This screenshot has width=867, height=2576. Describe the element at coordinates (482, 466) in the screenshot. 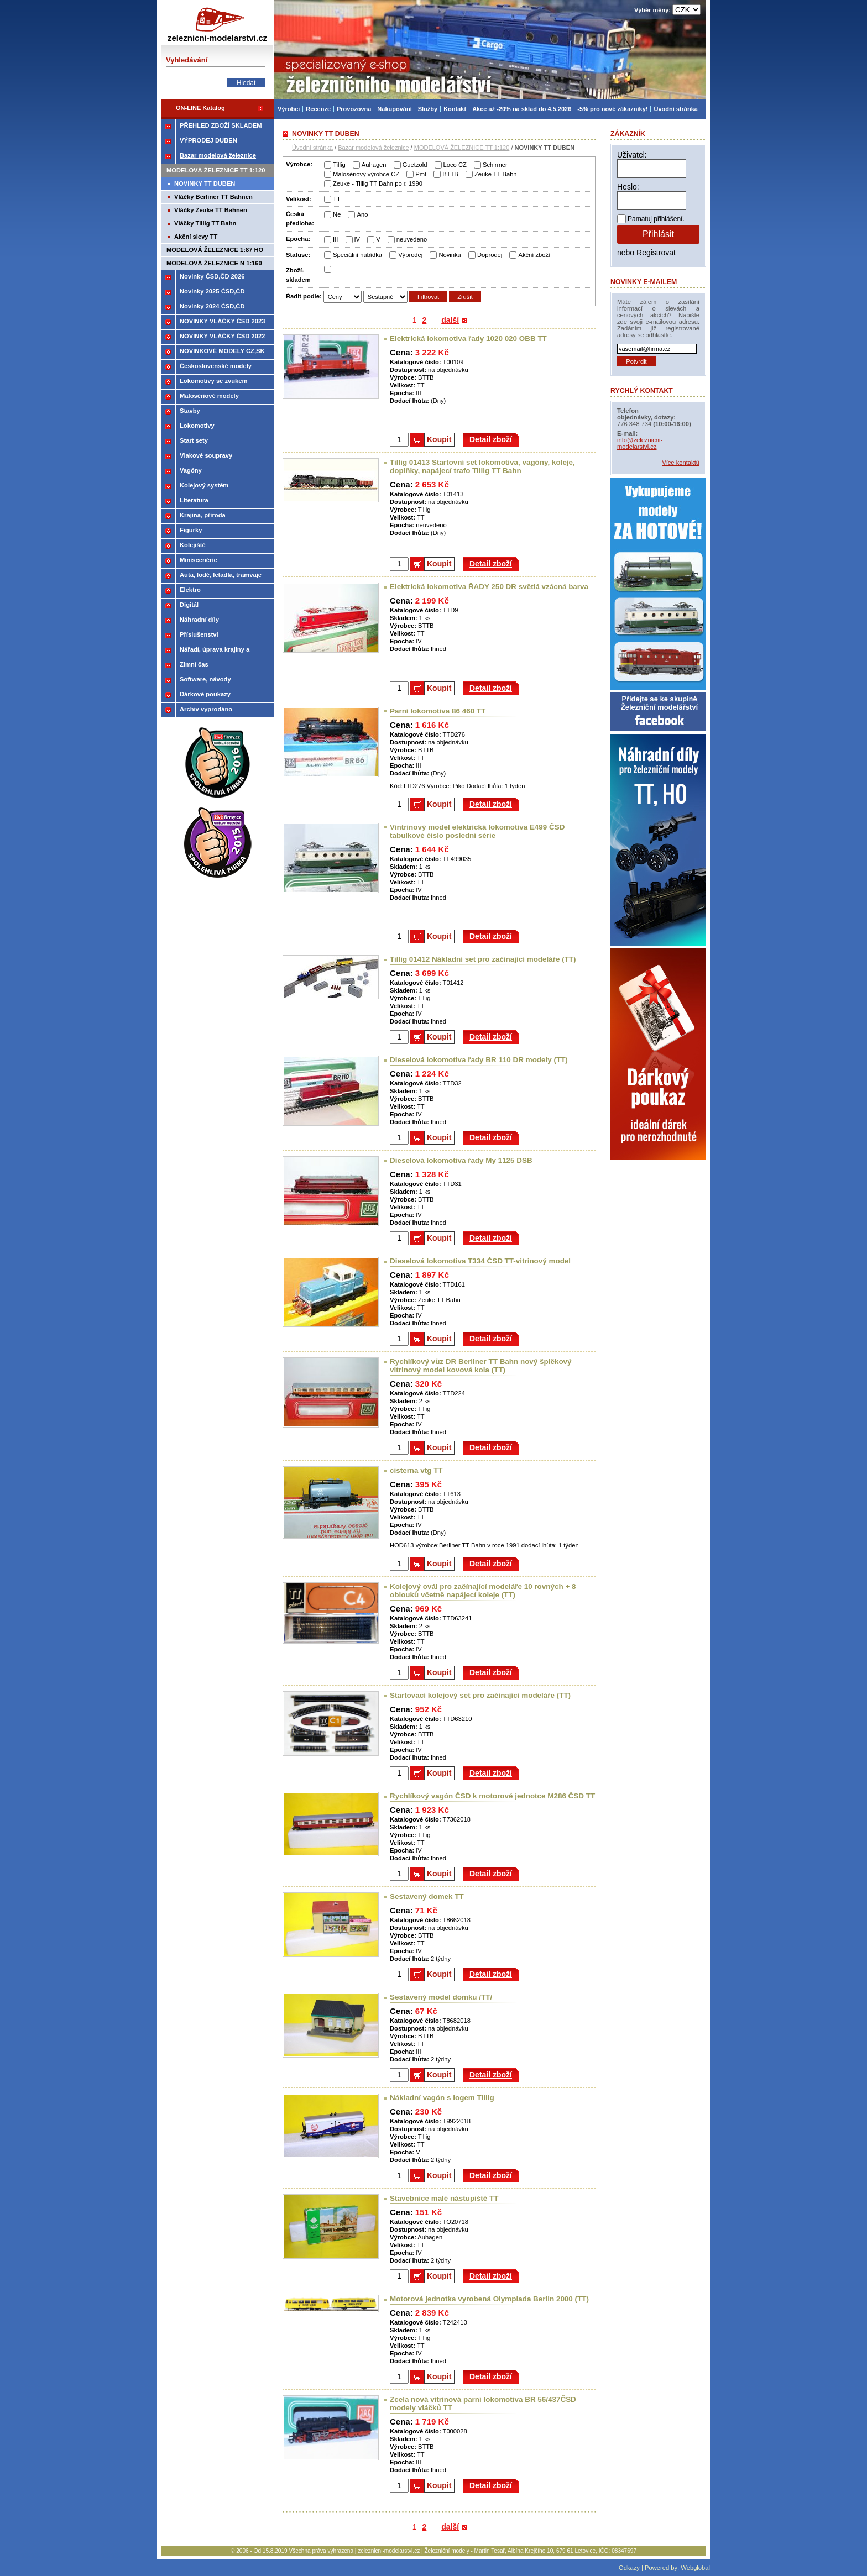

I see `Tillig 01413 Startovní set lokomotiva, vagóny, koleje, doplňky, napájecí trafo Tillig TT Bahn` at that location.